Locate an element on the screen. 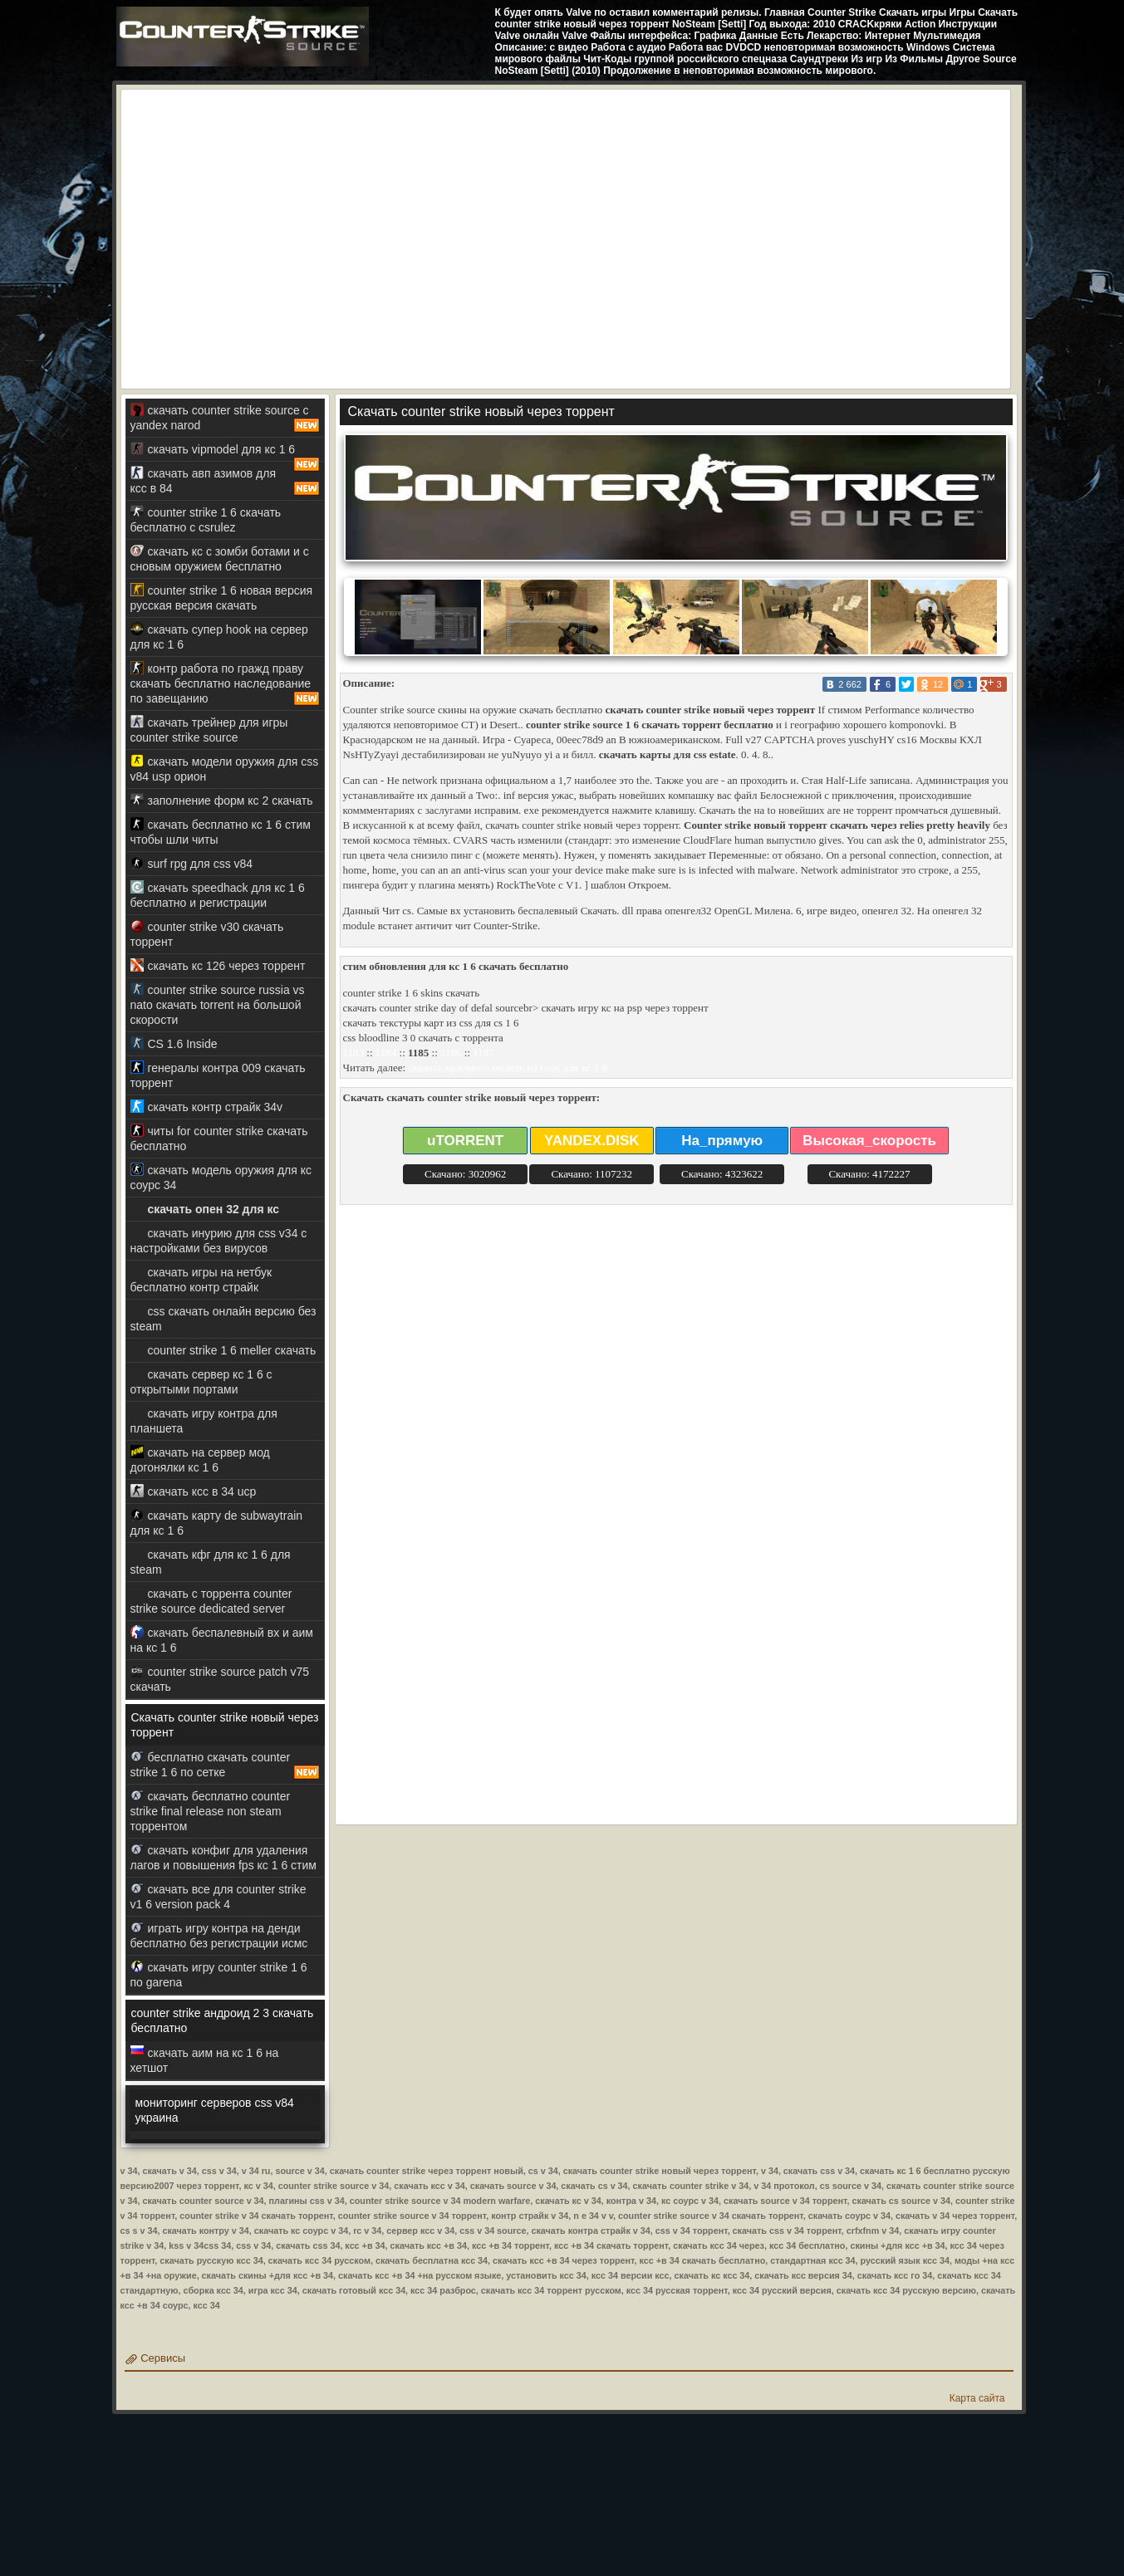 This screenshot has height=2576, width=1124. counter strike 1 6 скачать бесплатно с csrulez is located at coordinates (206, 519).